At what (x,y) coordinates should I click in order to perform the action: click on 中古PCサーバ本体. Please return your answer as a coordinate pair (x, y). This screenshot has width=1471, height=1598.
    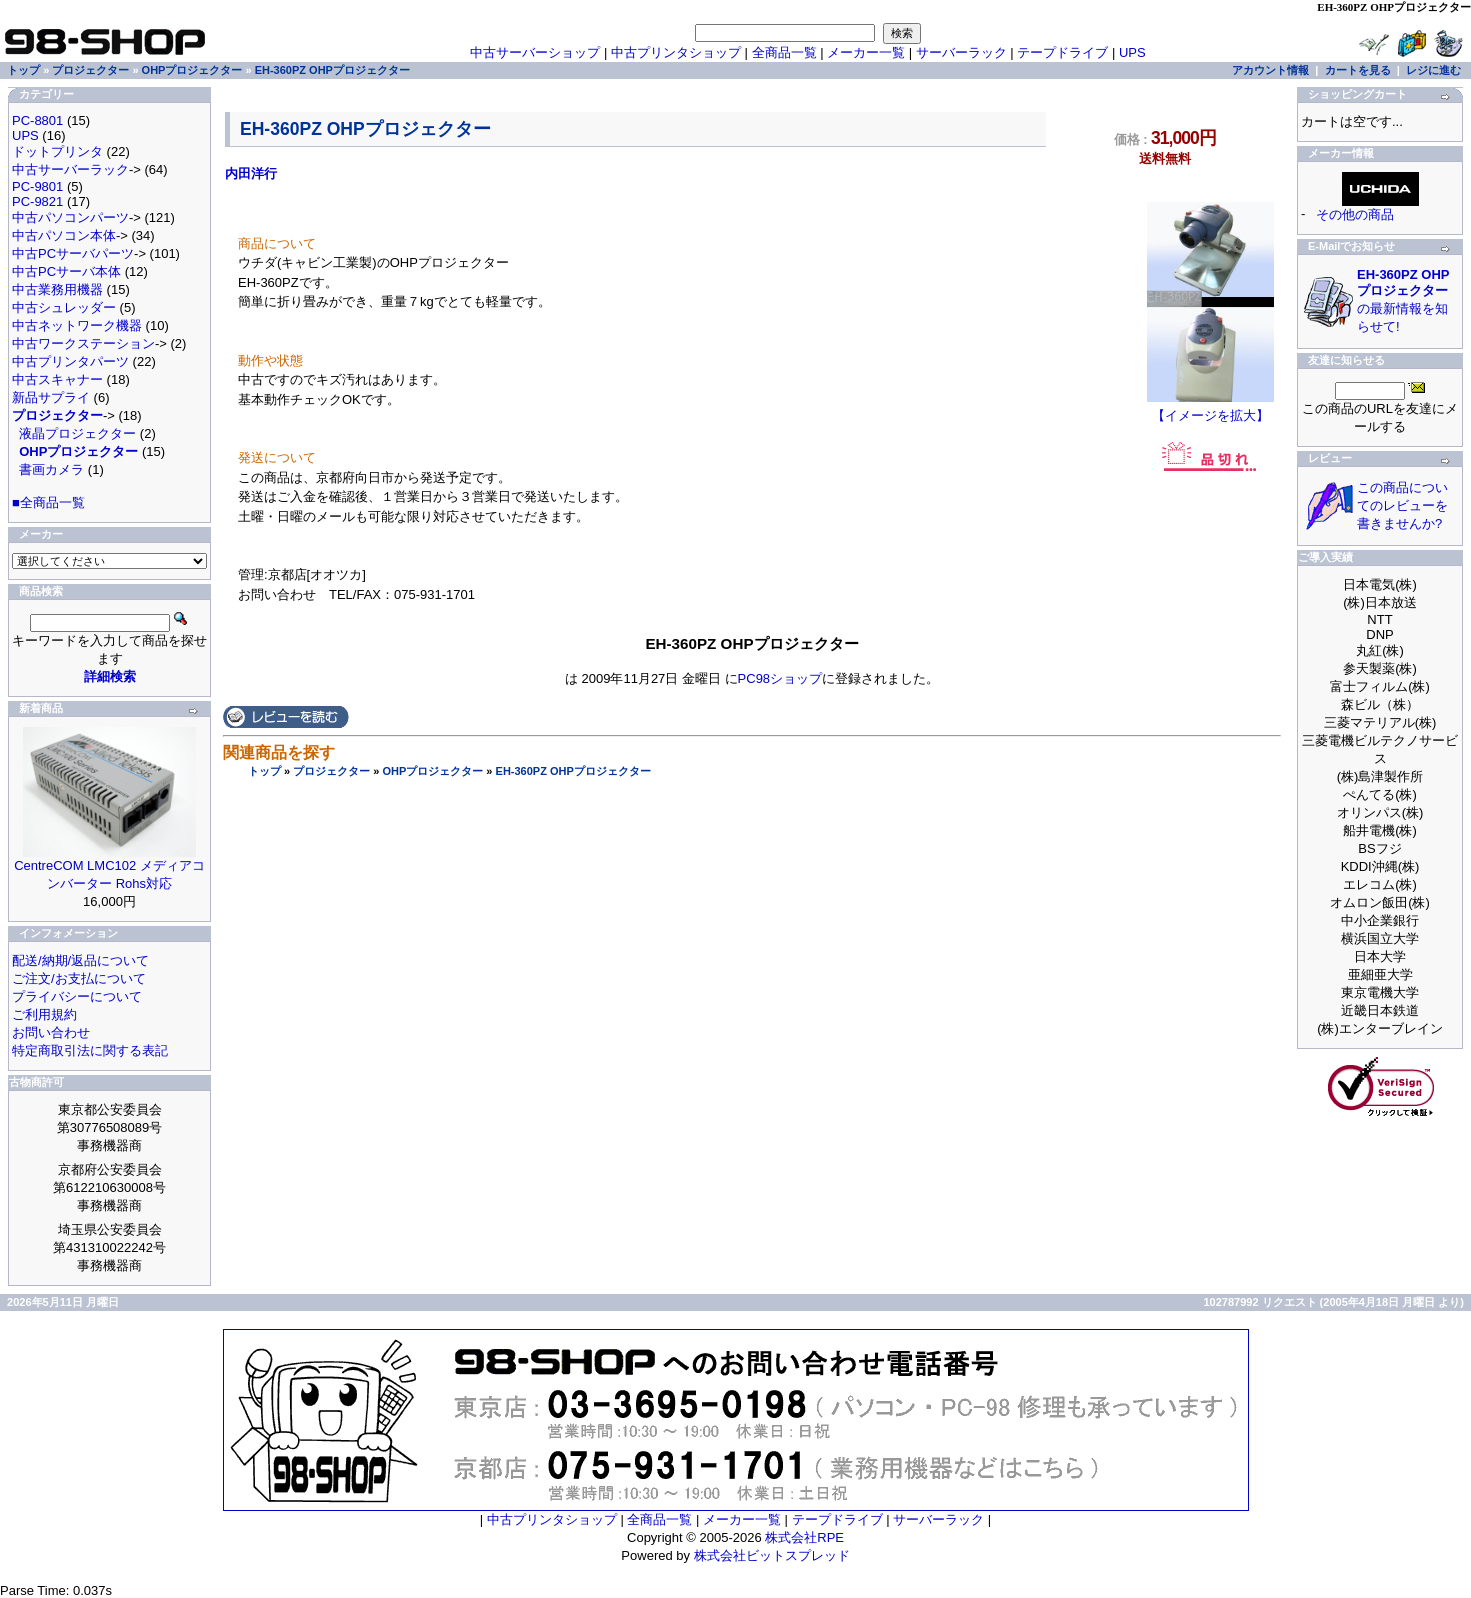
    Looking at the image, I should click on (66, 271).